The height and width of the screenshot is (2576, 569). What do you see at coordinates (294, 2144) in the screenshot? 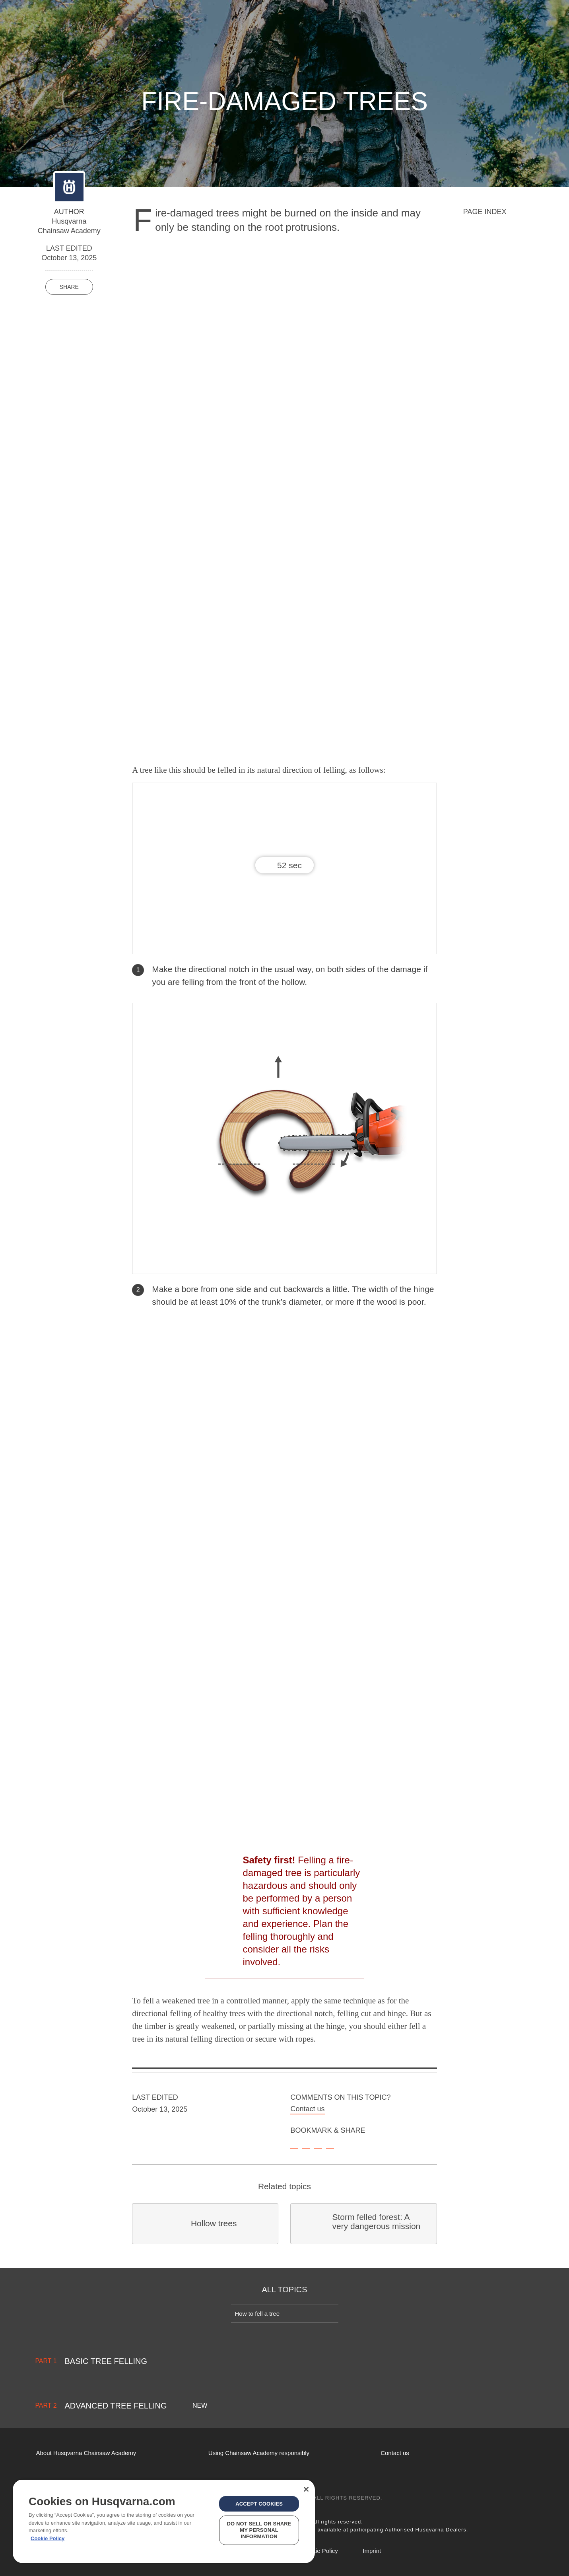
I see `[bookmark]` at bounding box center [294, 2144].